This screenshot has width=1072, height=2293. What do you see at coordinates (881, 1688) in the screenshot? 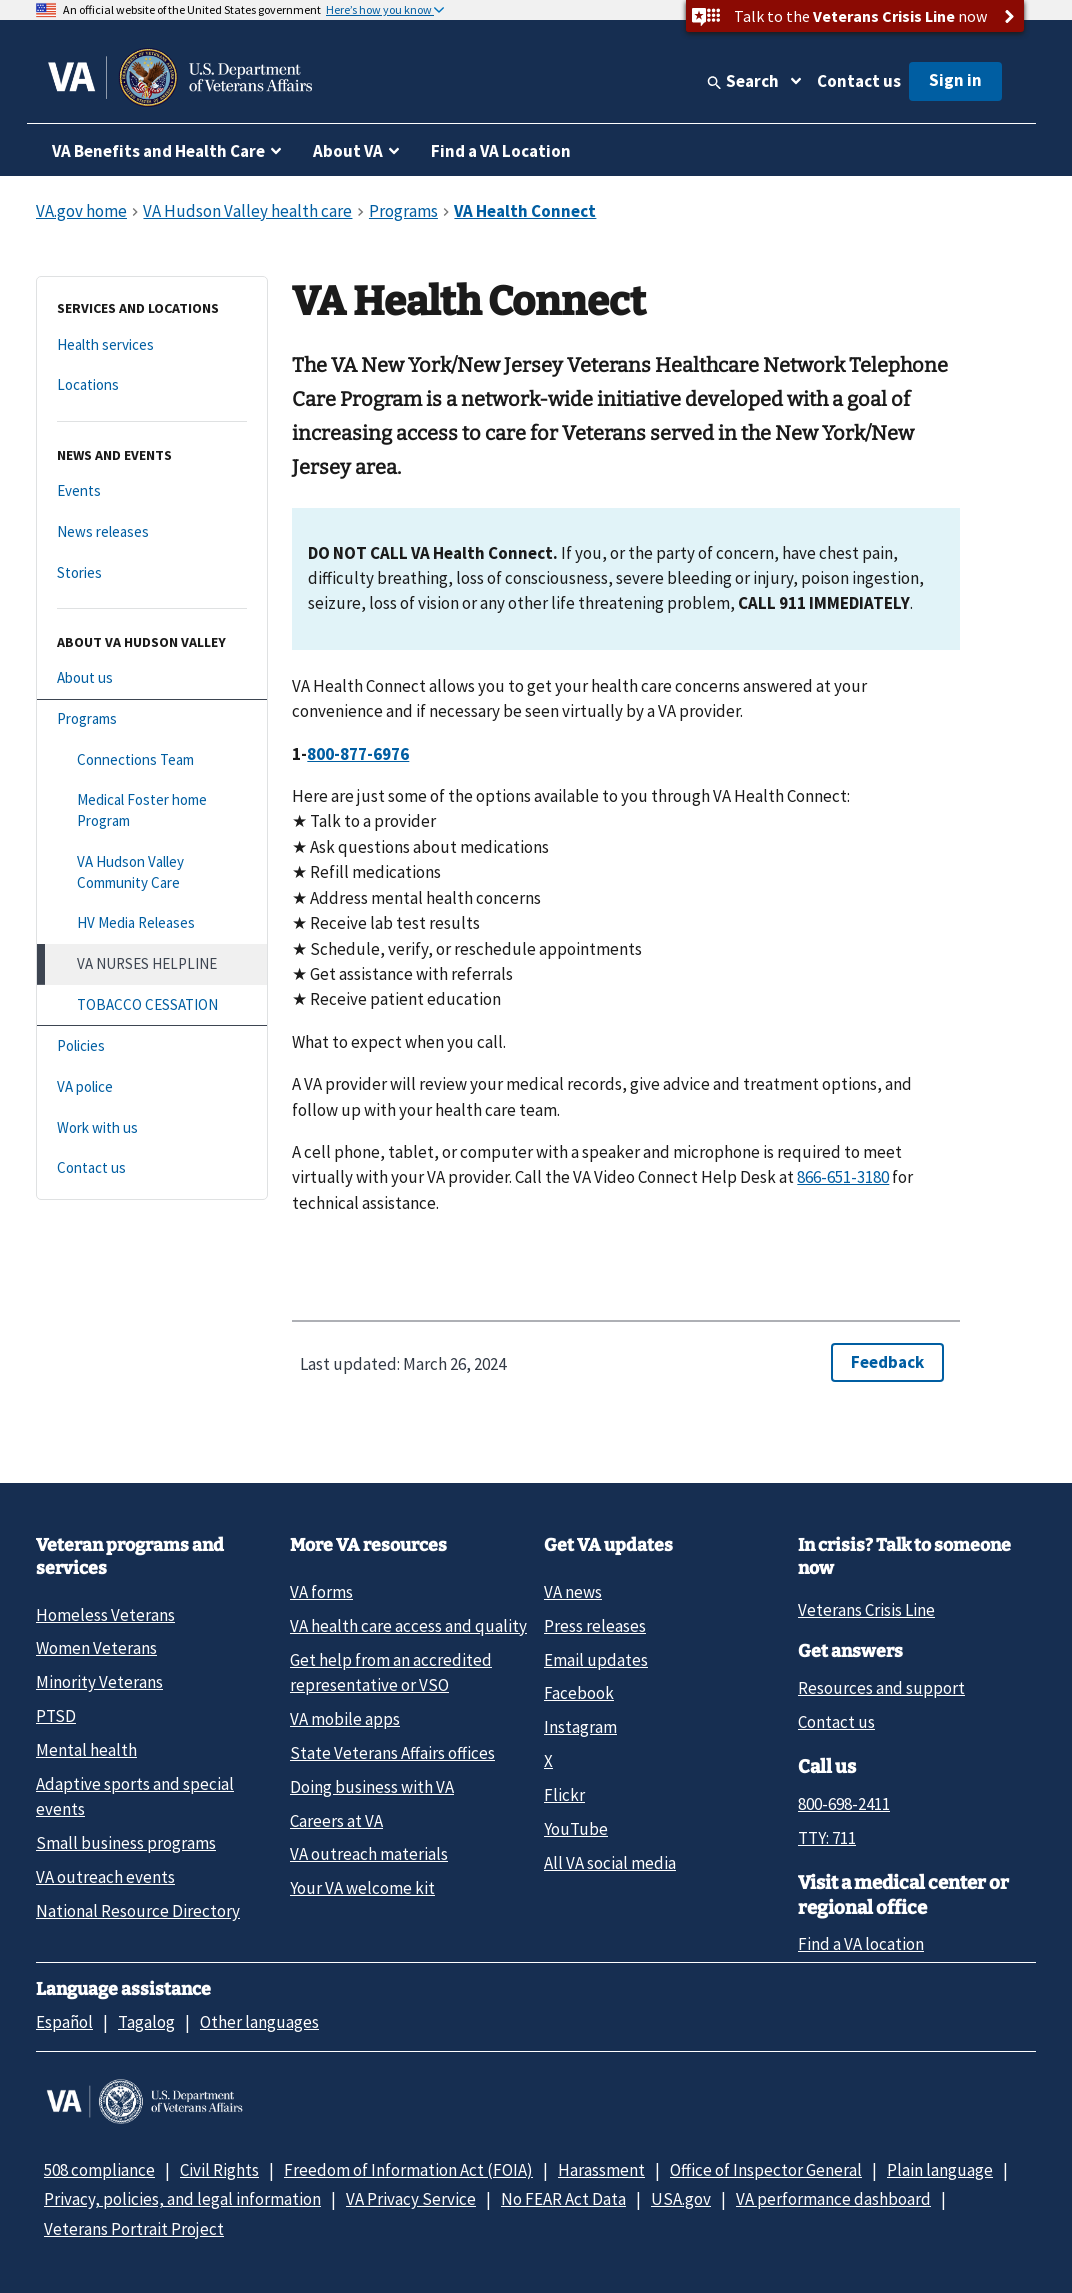
I see `Resources and support` at bounding box center [881, 1688].